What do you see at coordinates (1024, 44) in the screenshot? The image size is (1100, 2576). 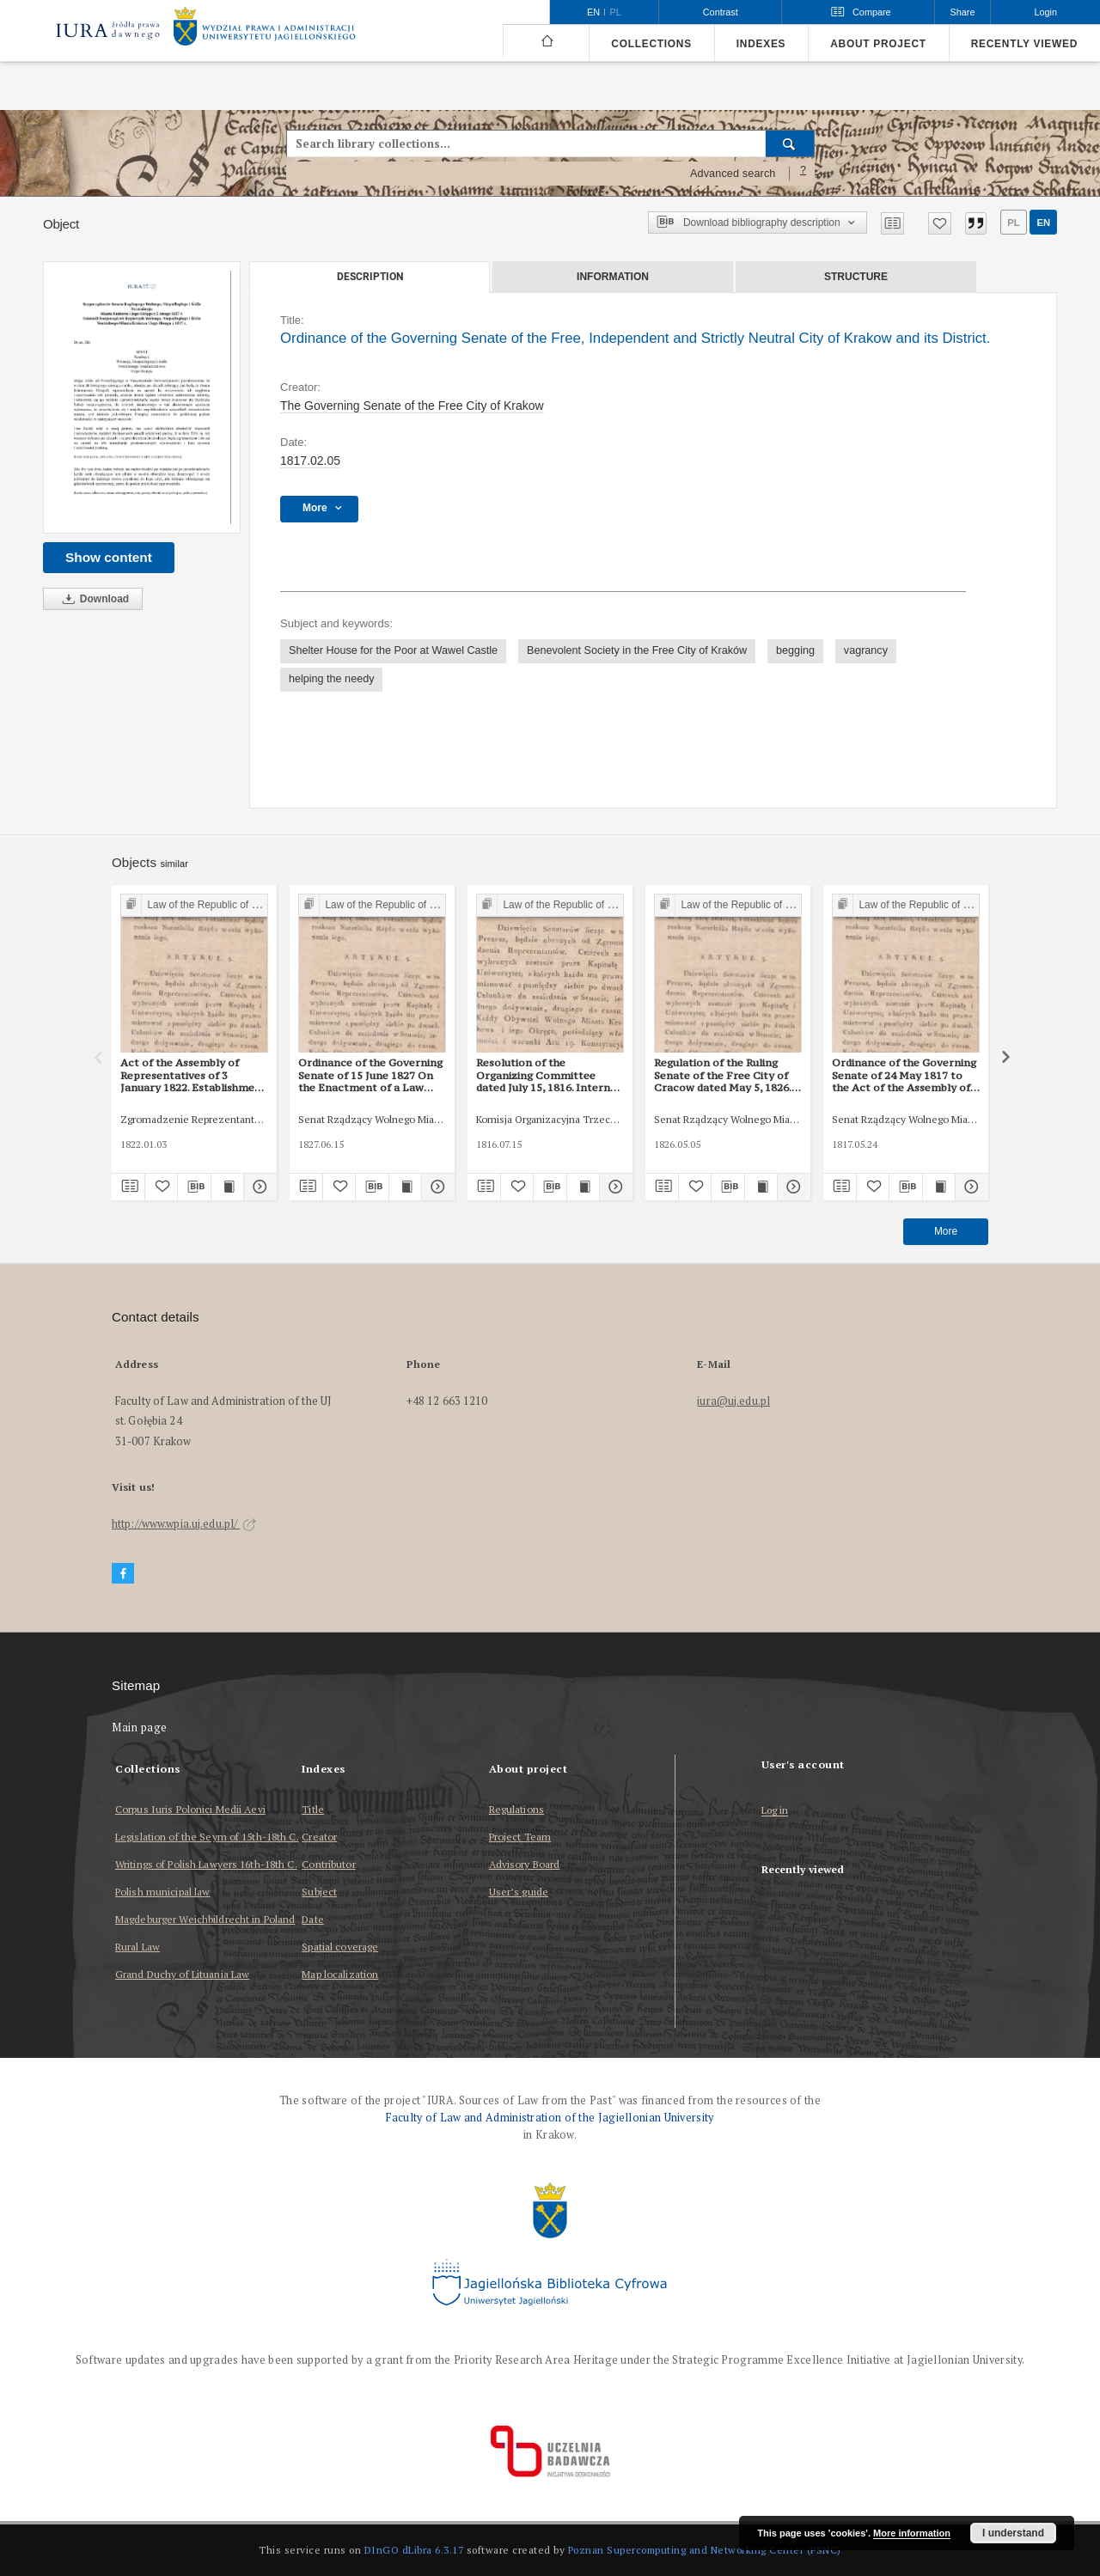 I see `Recently viewed` at bounding box center [1024, 44].